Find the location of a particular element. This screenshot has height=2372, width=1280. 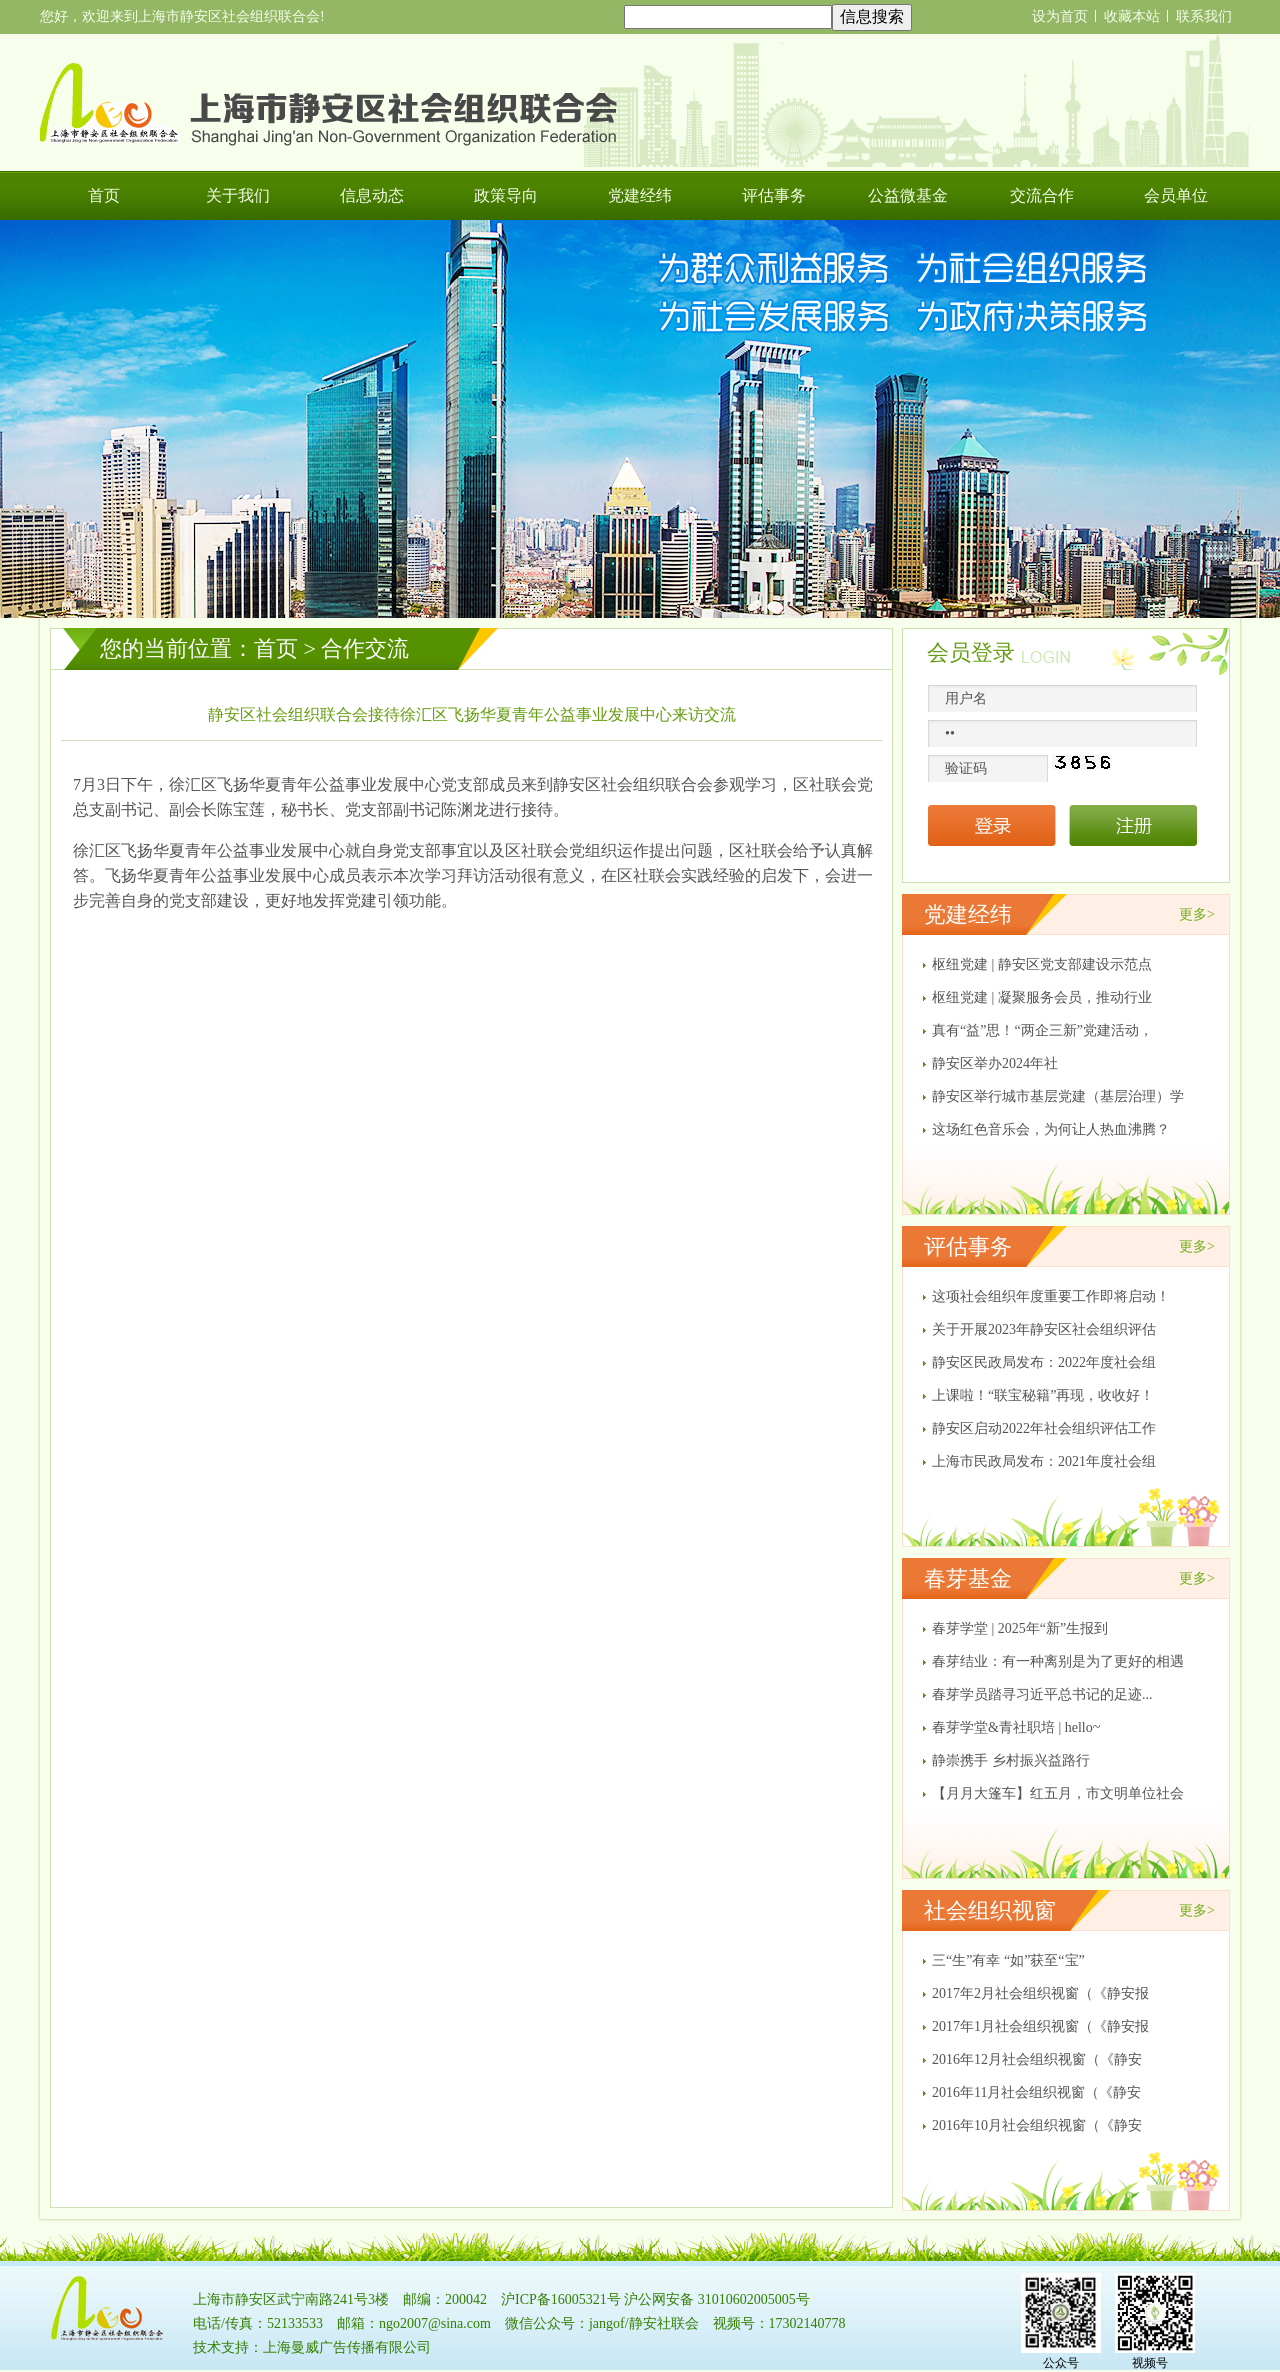

上课啦！“联宝秘籍”再现，收收好！ is located at coordinates (1043, 1395).